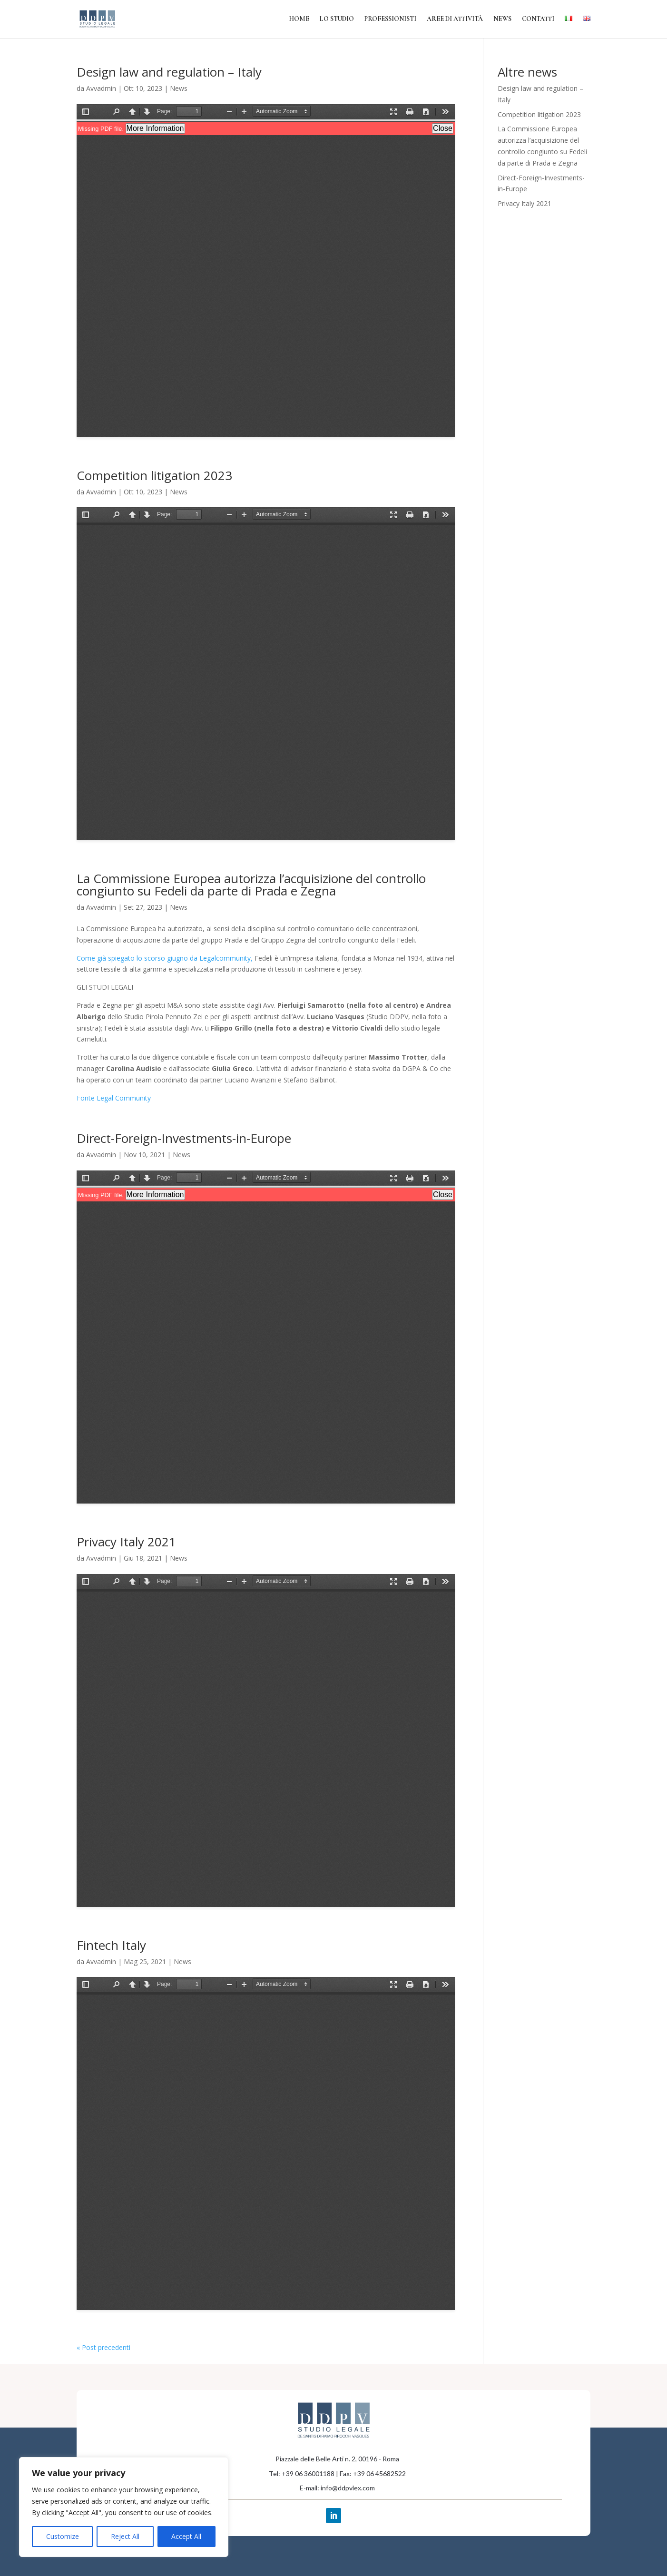 The height and width of the screenshot is (2576, 667). Describe the element at coordinates (251, 884) in the screenshot. I see `La Commissione Europea autorizza l’acquisizione del controllo congiunto su Fedeli da parte di Prada e Zegna` at that location.